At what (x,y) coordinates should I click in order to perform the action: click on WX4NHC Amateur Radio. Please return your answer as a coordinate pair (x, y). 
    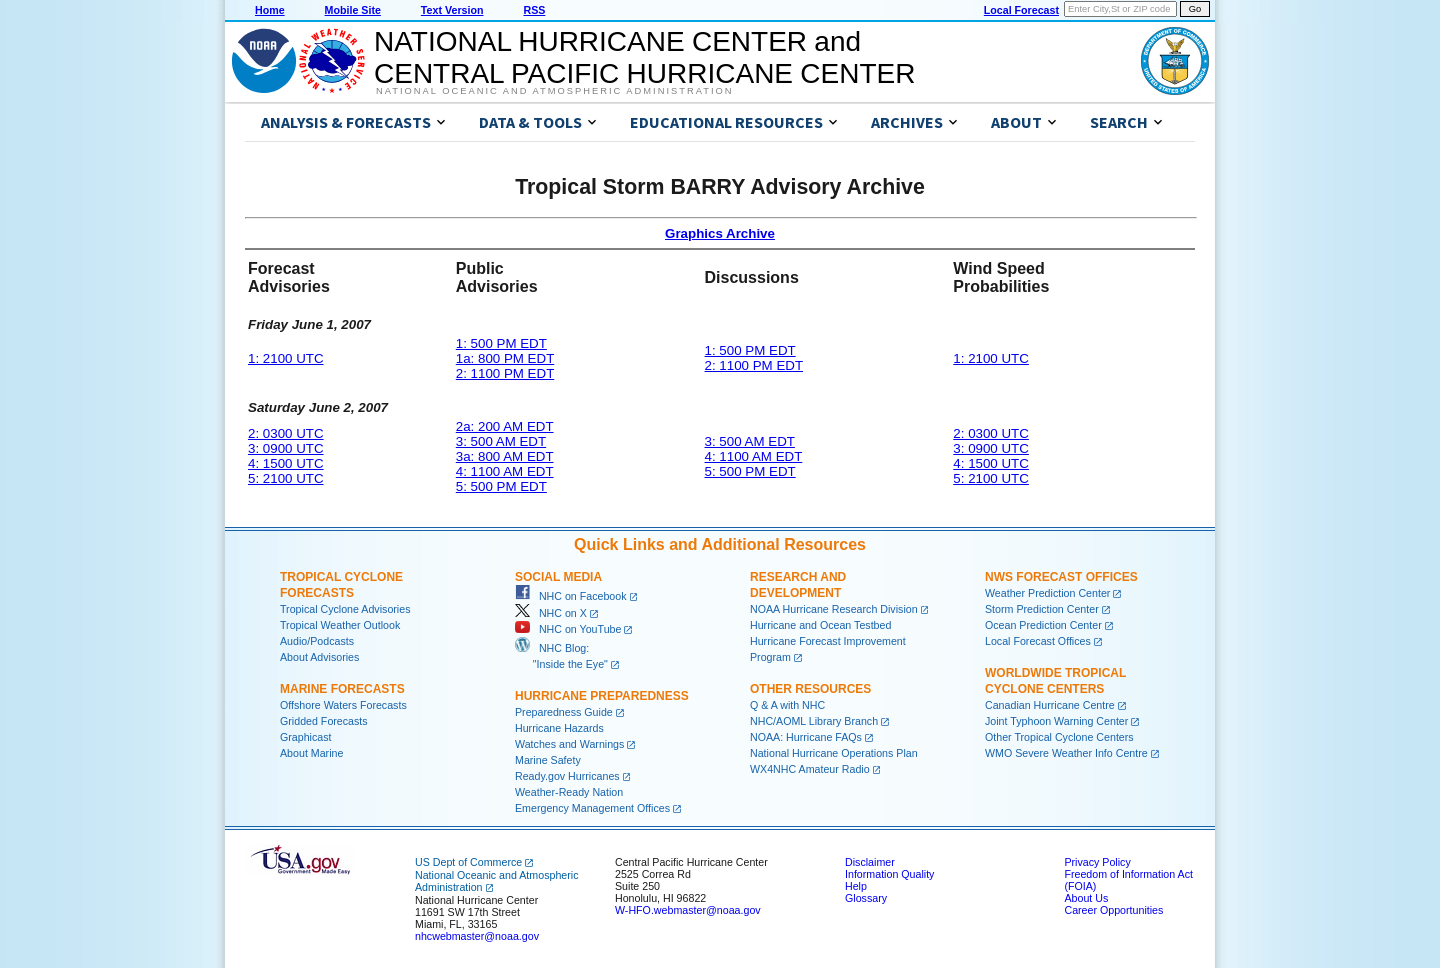
    Looking at the image, I should click on (810, 769).